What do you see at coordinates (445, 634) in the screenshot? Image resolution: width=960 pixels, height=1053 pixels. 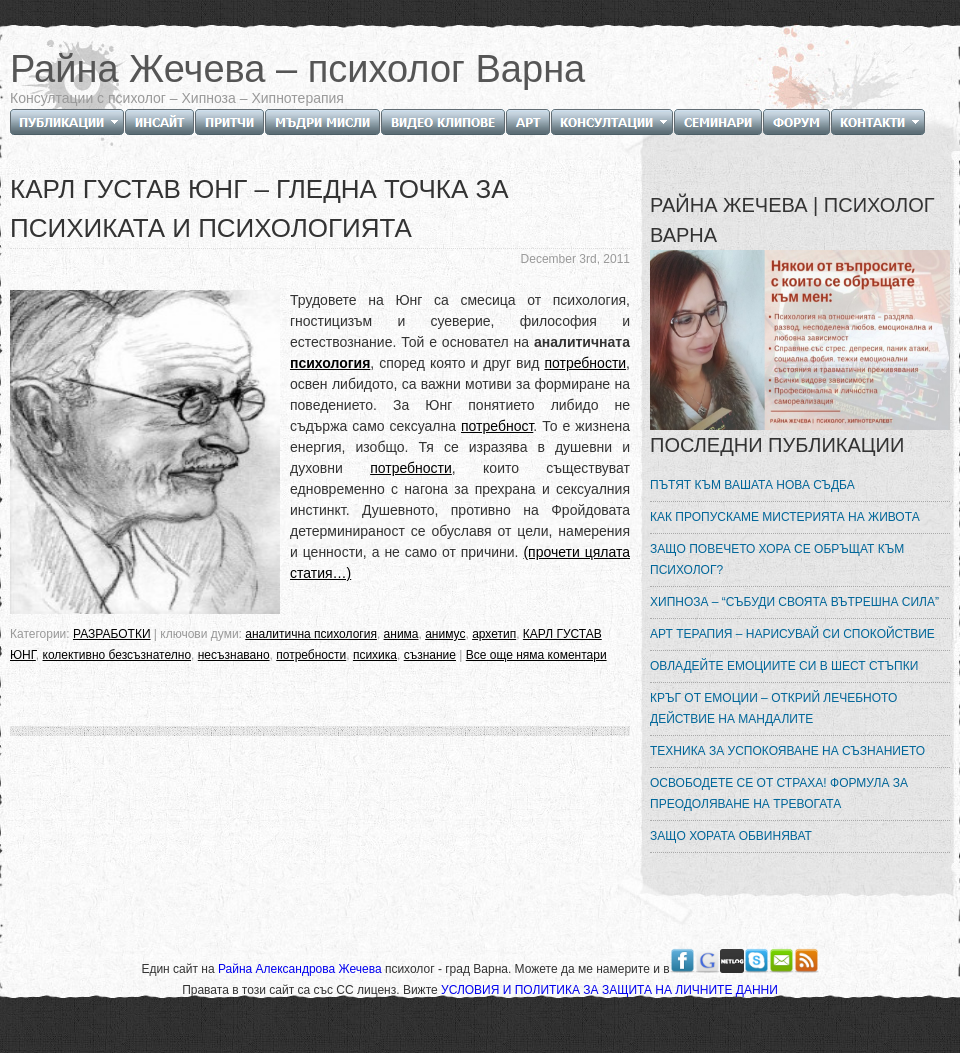 I see `анимус` at bounding box center [445, 634].